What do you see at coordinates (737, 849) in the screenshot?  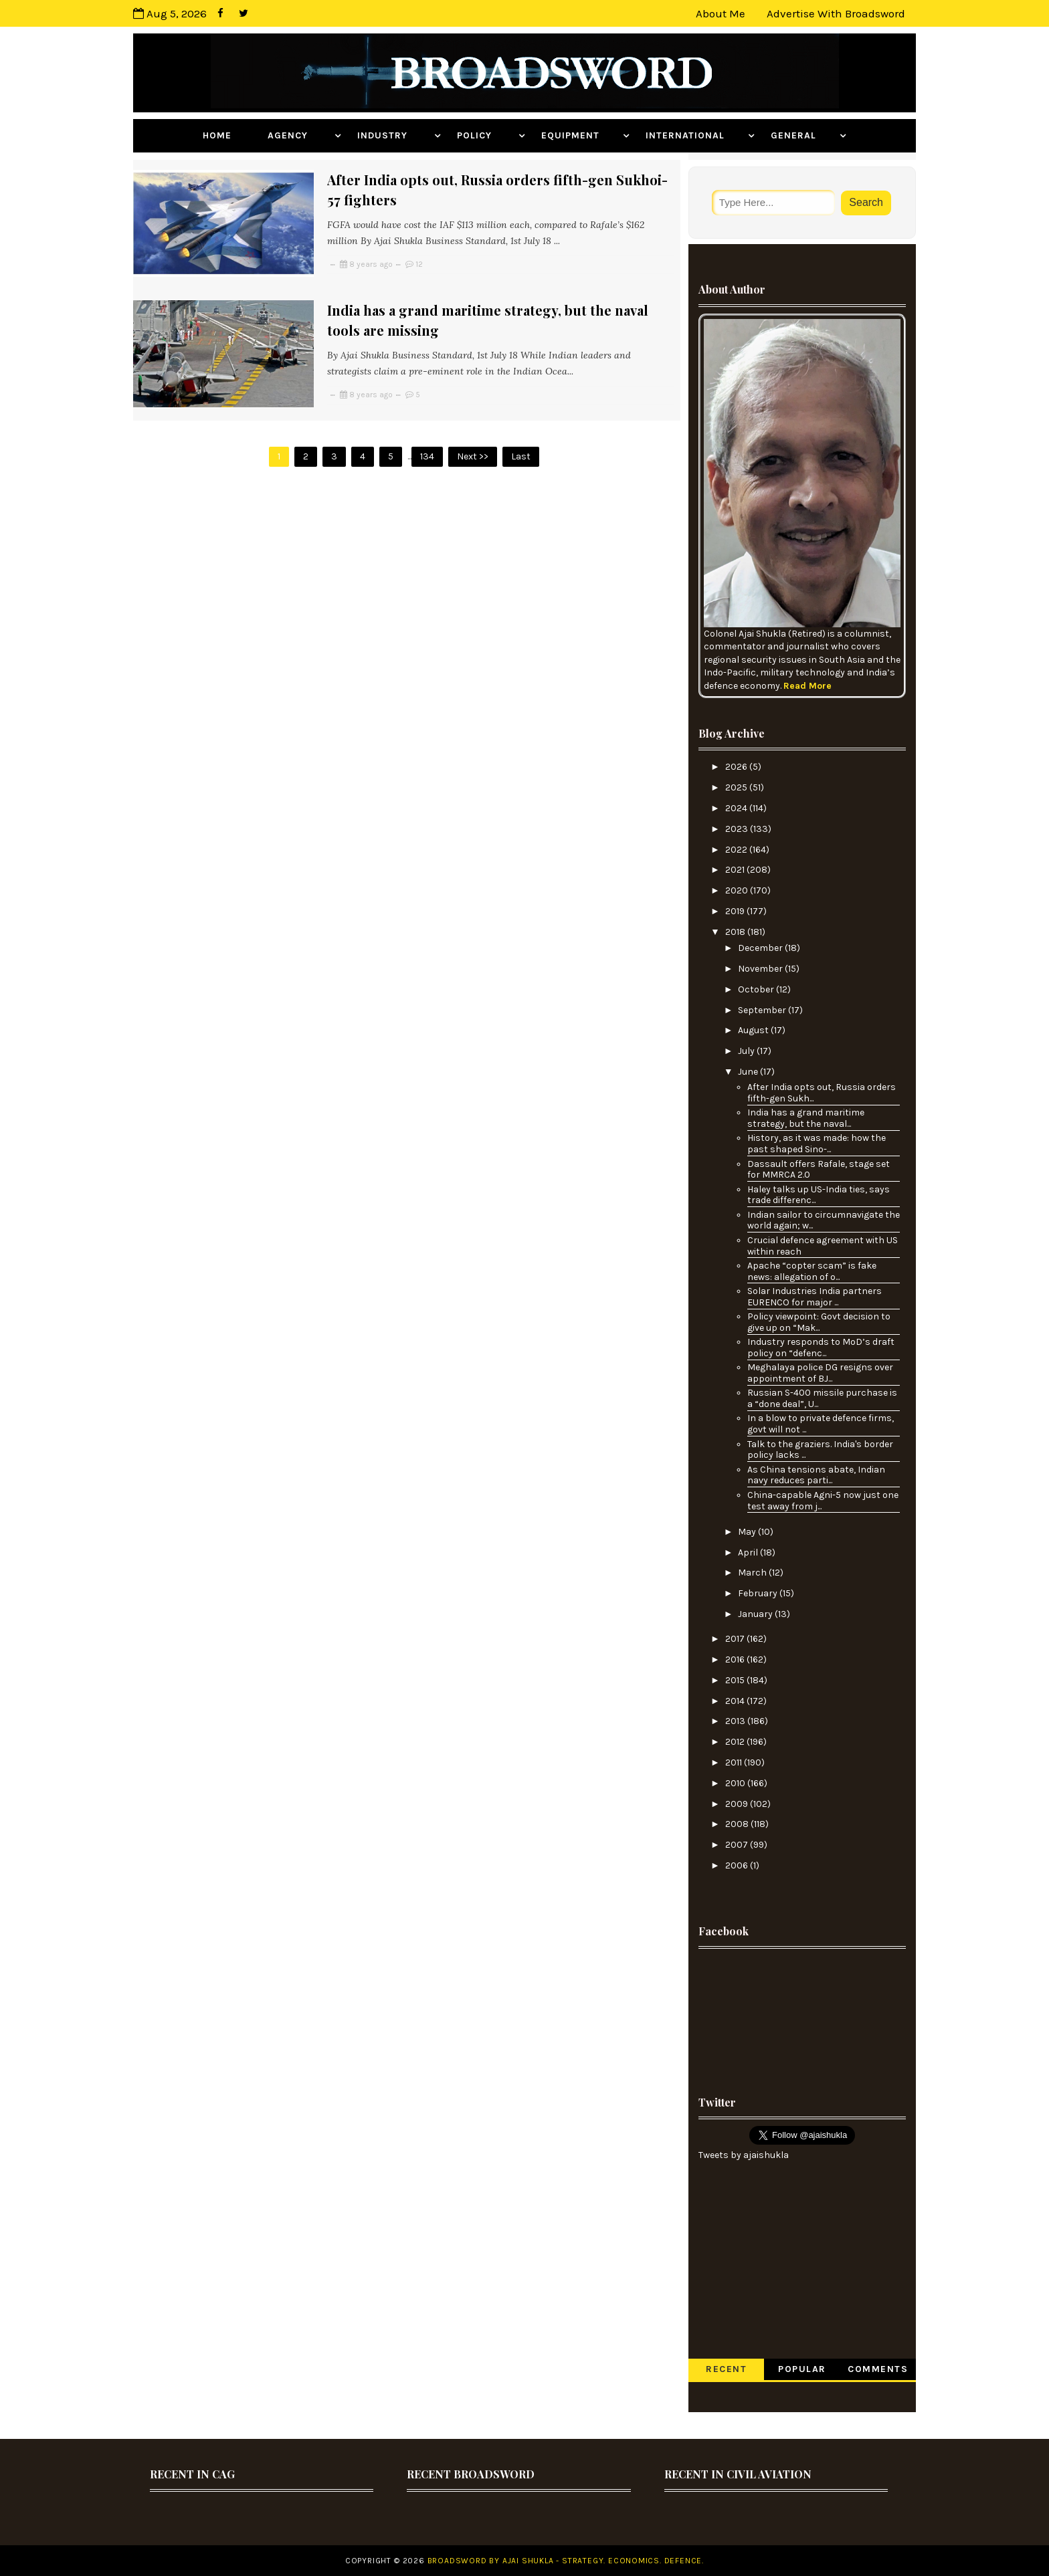 I see `2022` at bounding box center [737, 849].